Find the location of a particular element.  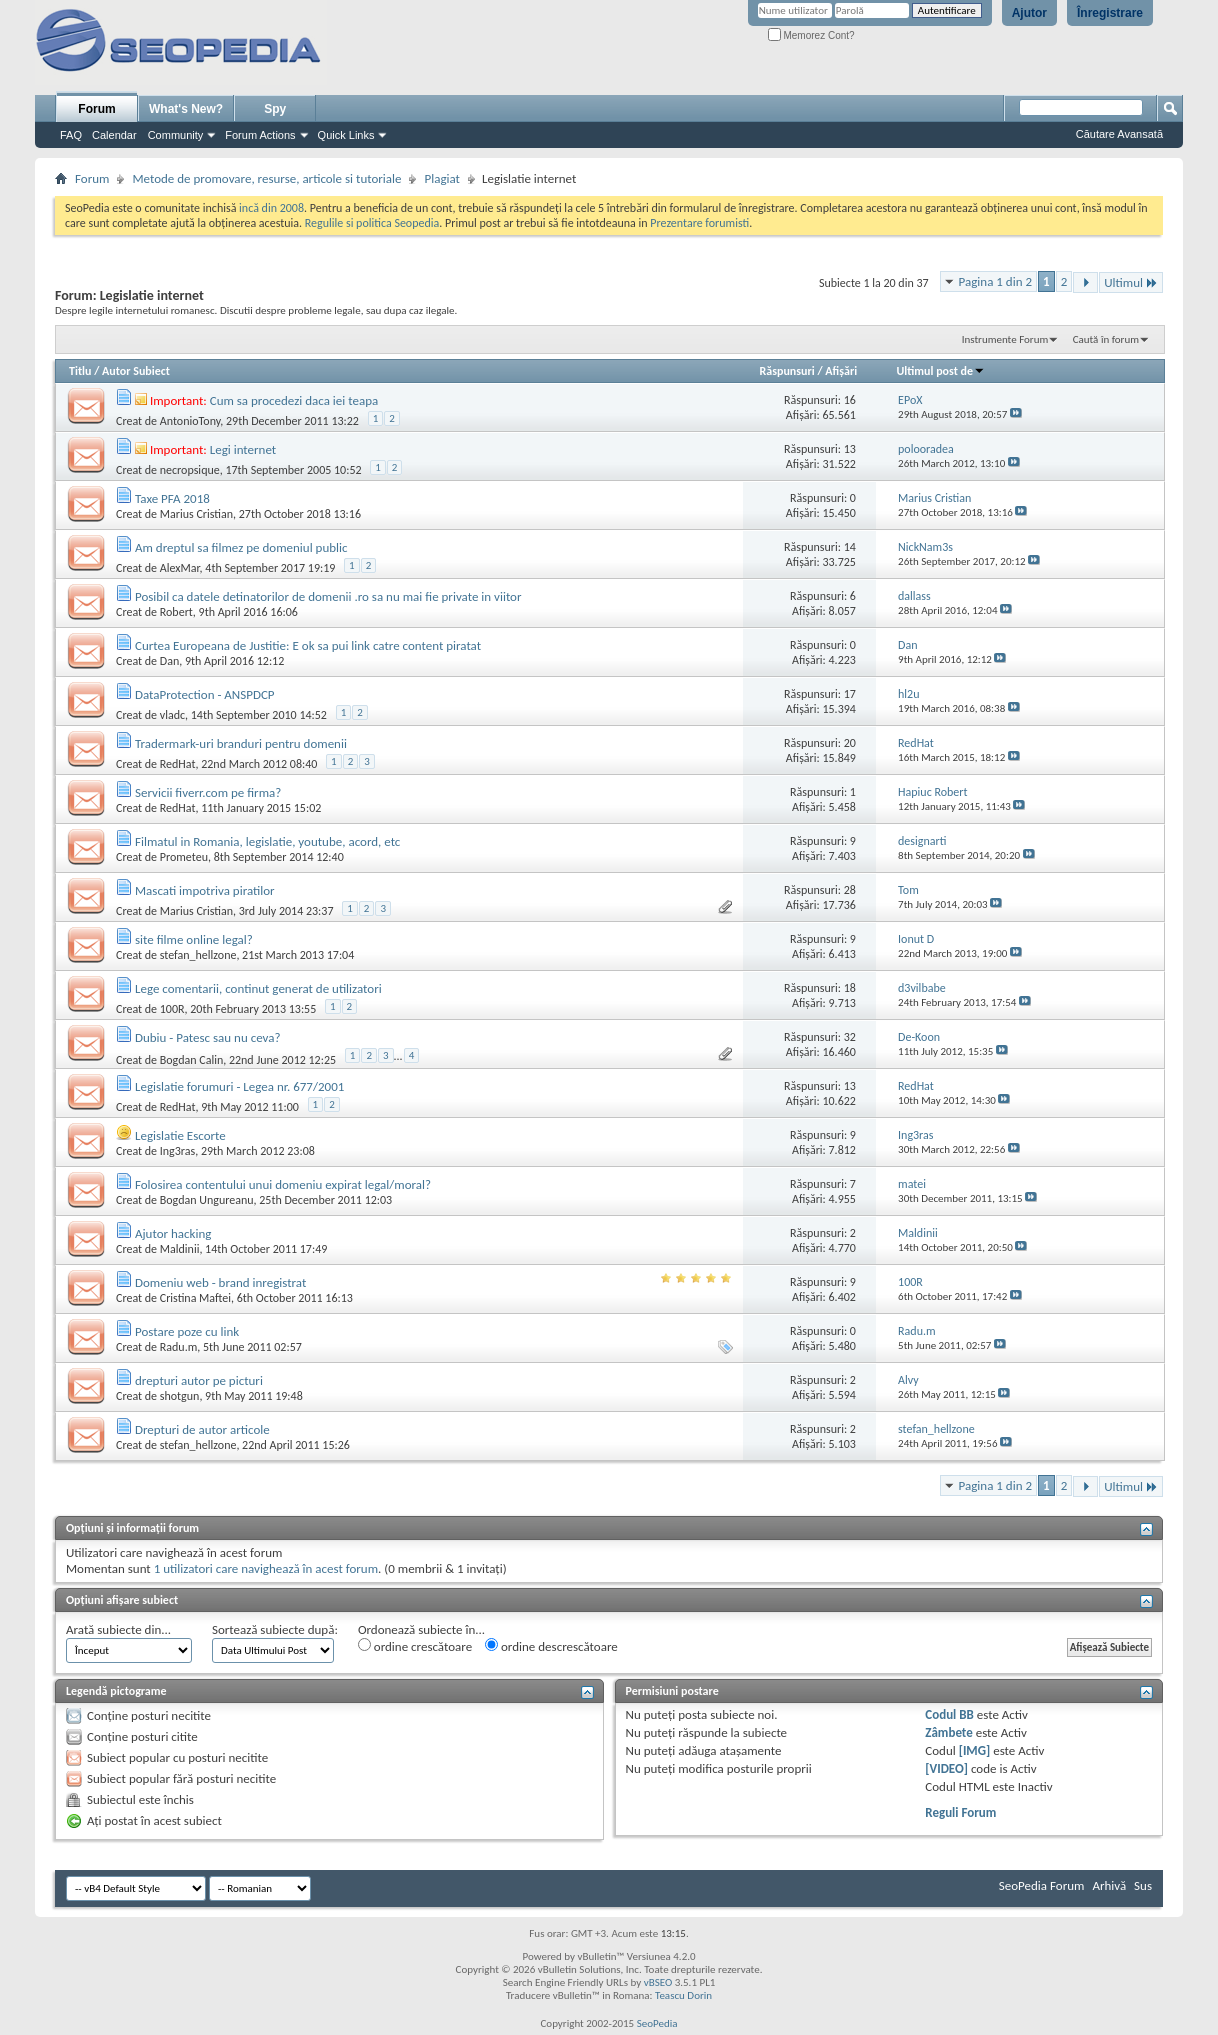

Bogdan Calin is located at coordinates (191, 1060).